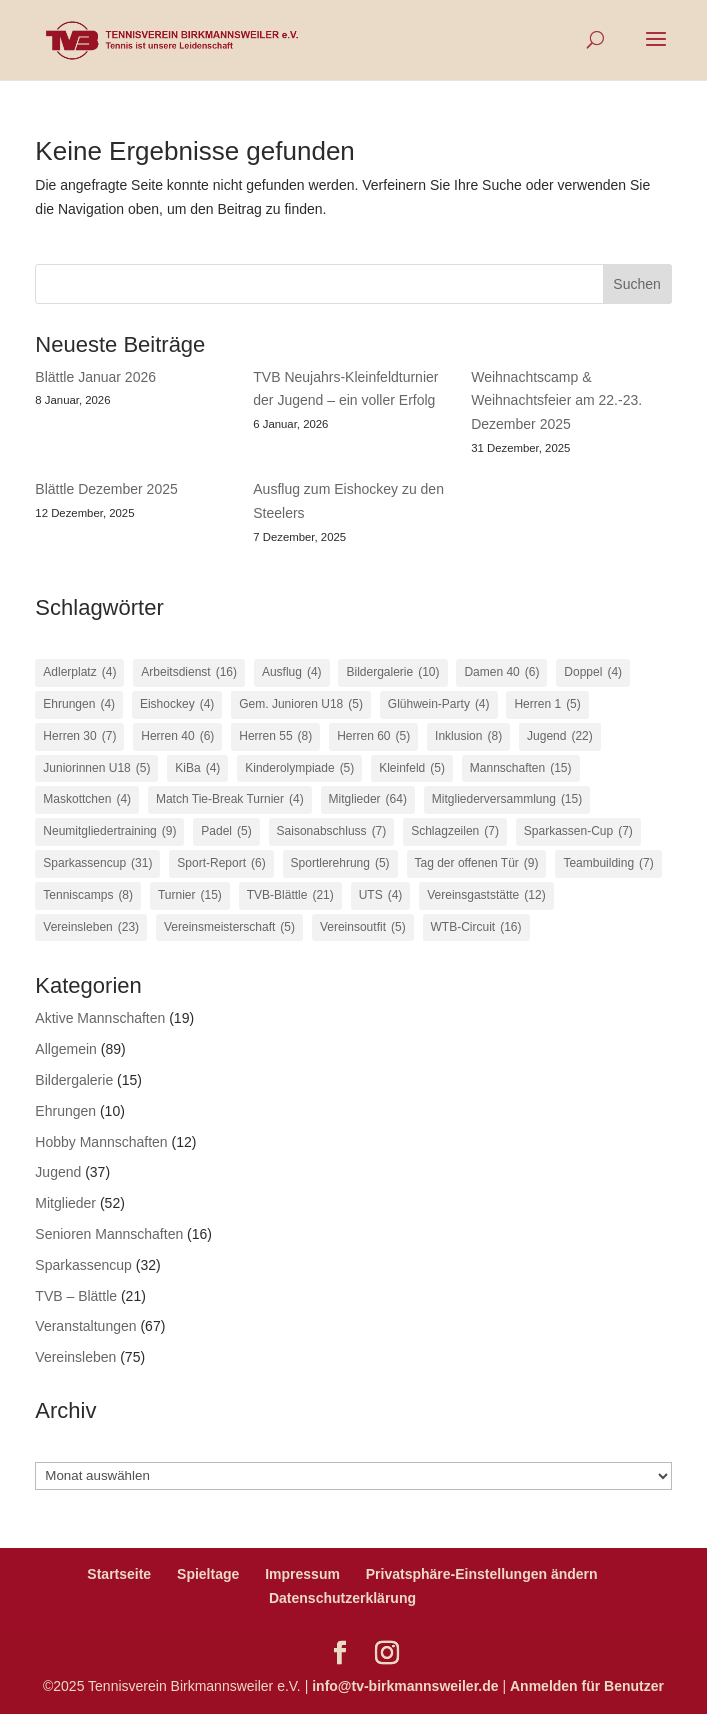 The width and height of the screenshot is (707, 1714). Describe the element at coordinates (368, 800) in the screenshot. I see `Mitglieder [Mitglieder (64 Einträge)]` at that location.